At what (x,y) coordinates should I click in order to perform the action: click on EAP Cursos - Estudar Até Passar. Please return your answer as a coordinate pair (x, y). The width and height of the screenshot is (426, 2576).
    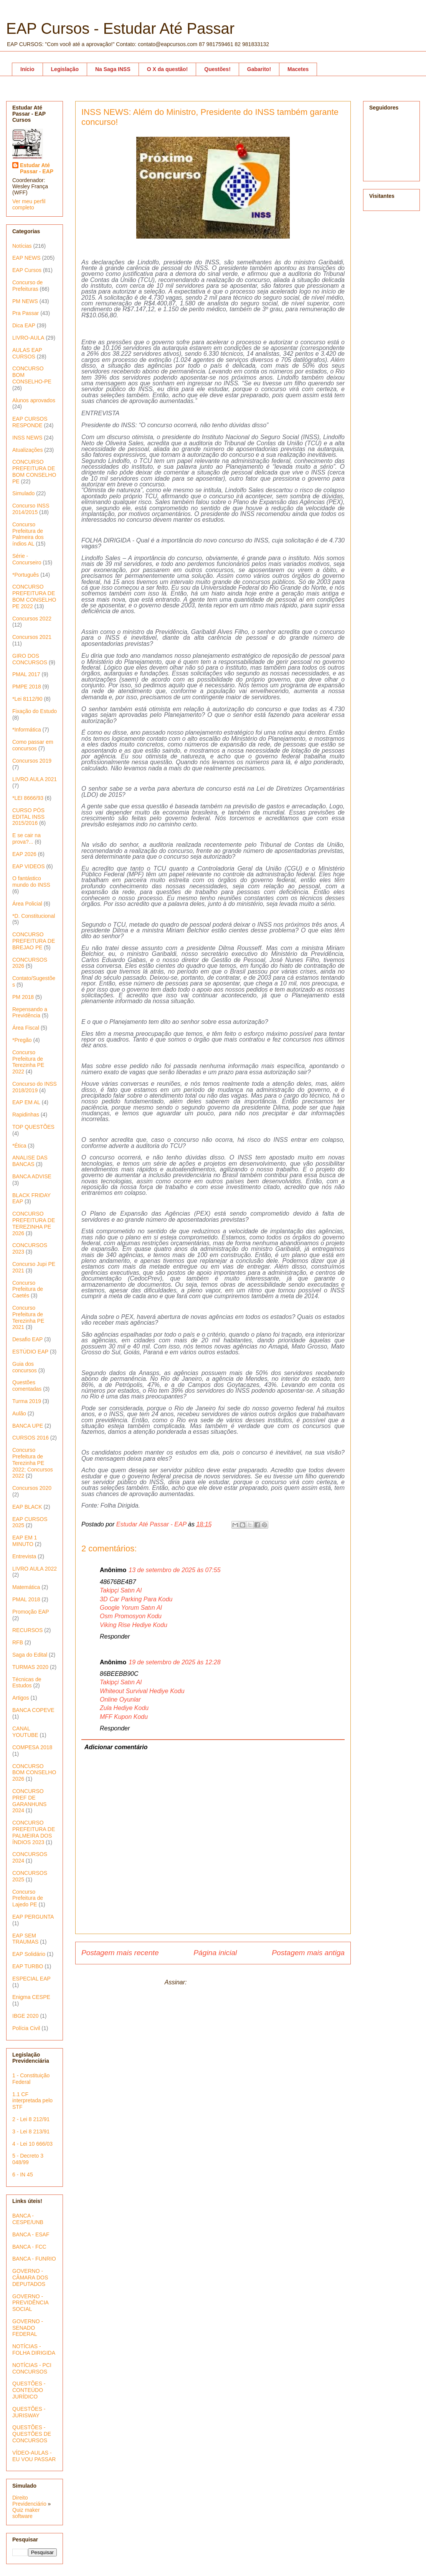
    Looking at the image, I should click on (120, 28).